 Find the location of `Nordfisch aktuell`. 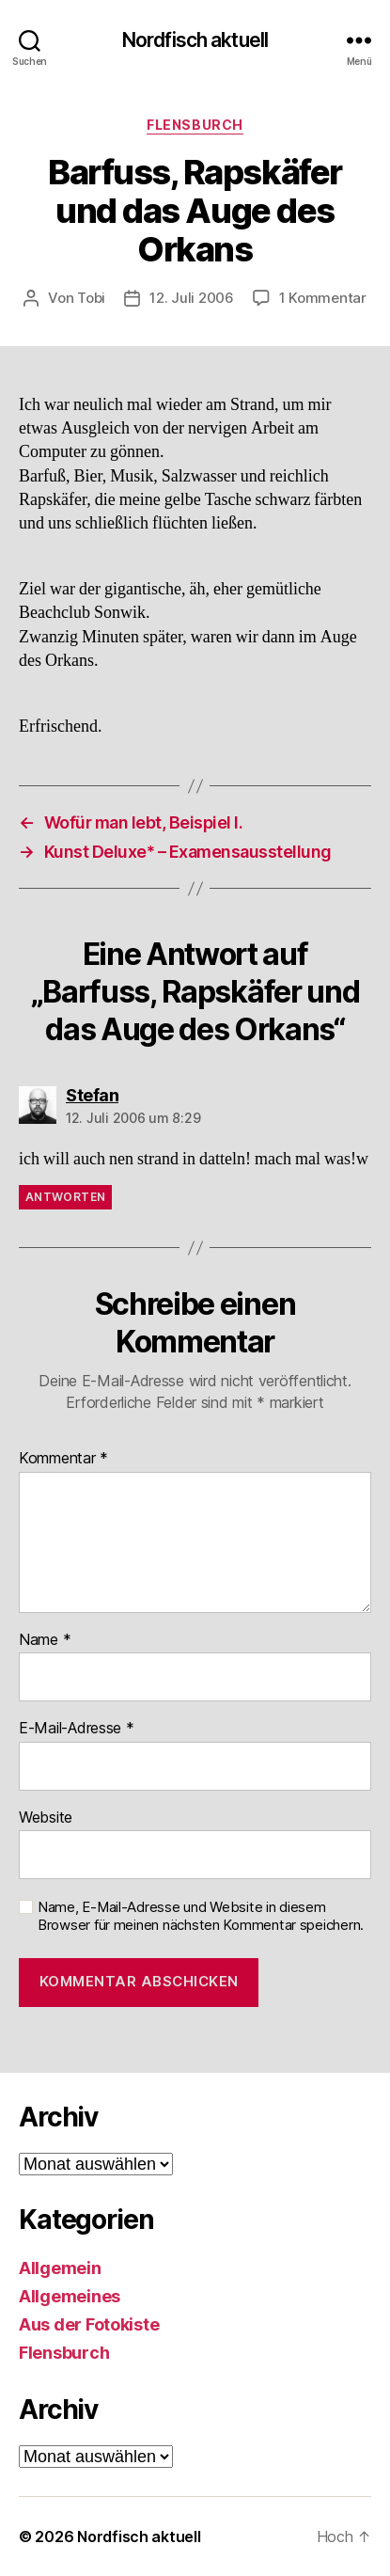

Nordfisch aktuell is located at coordinates (195, 40).